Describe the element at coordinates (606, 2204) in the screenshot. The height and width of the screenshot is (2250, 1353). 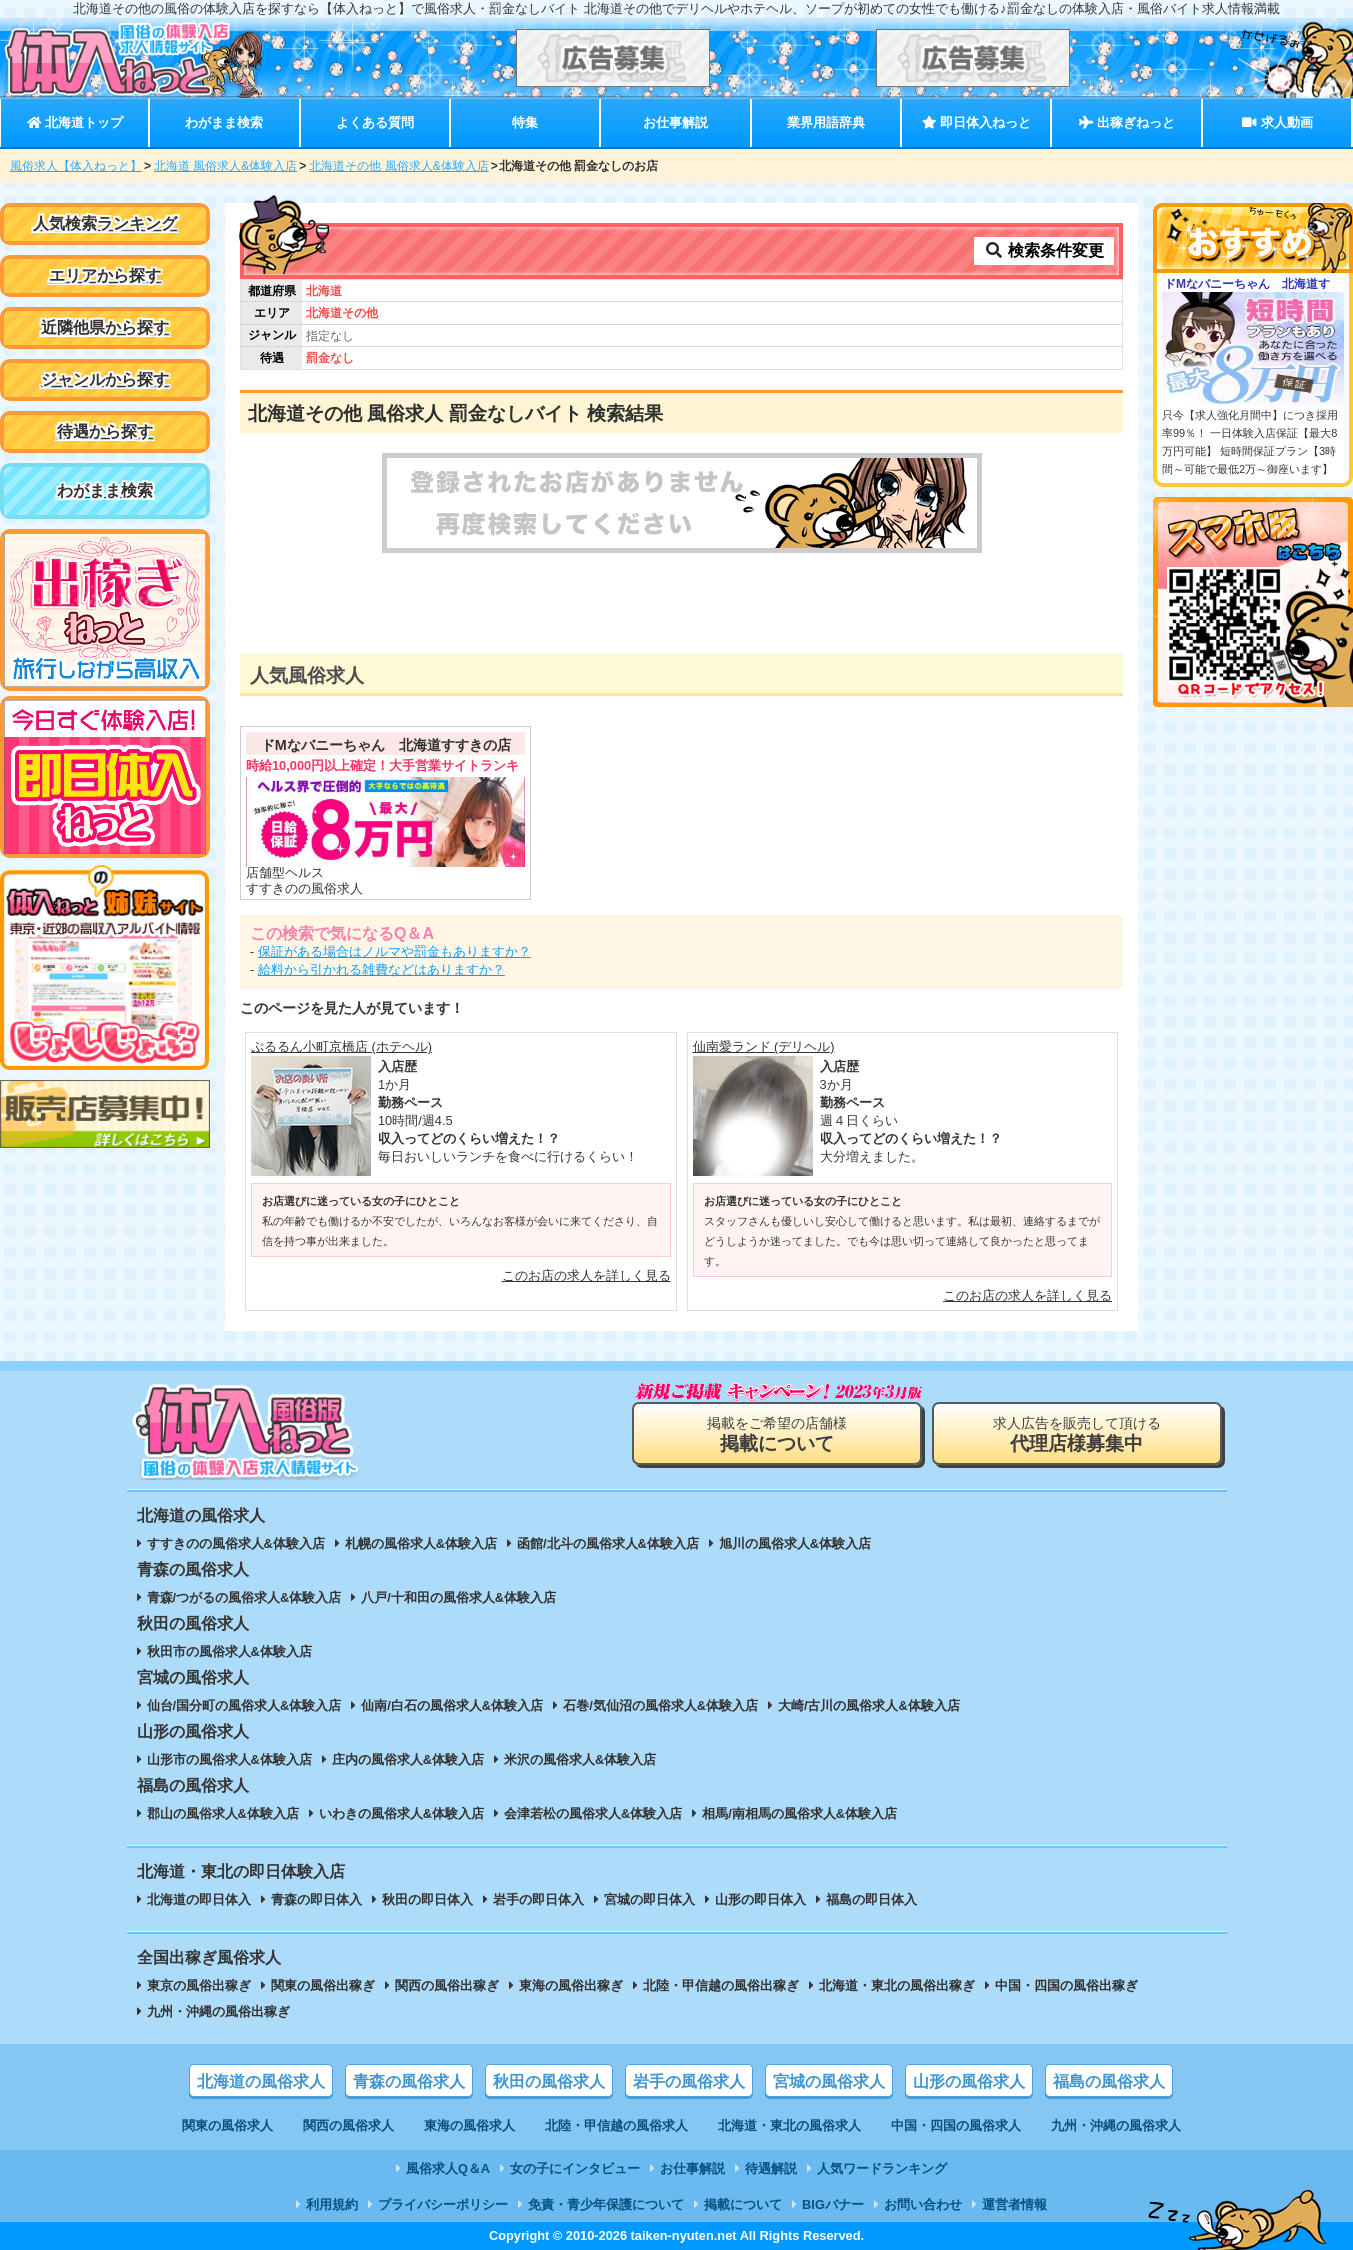
I see `免責・青少年保護について` at that location.